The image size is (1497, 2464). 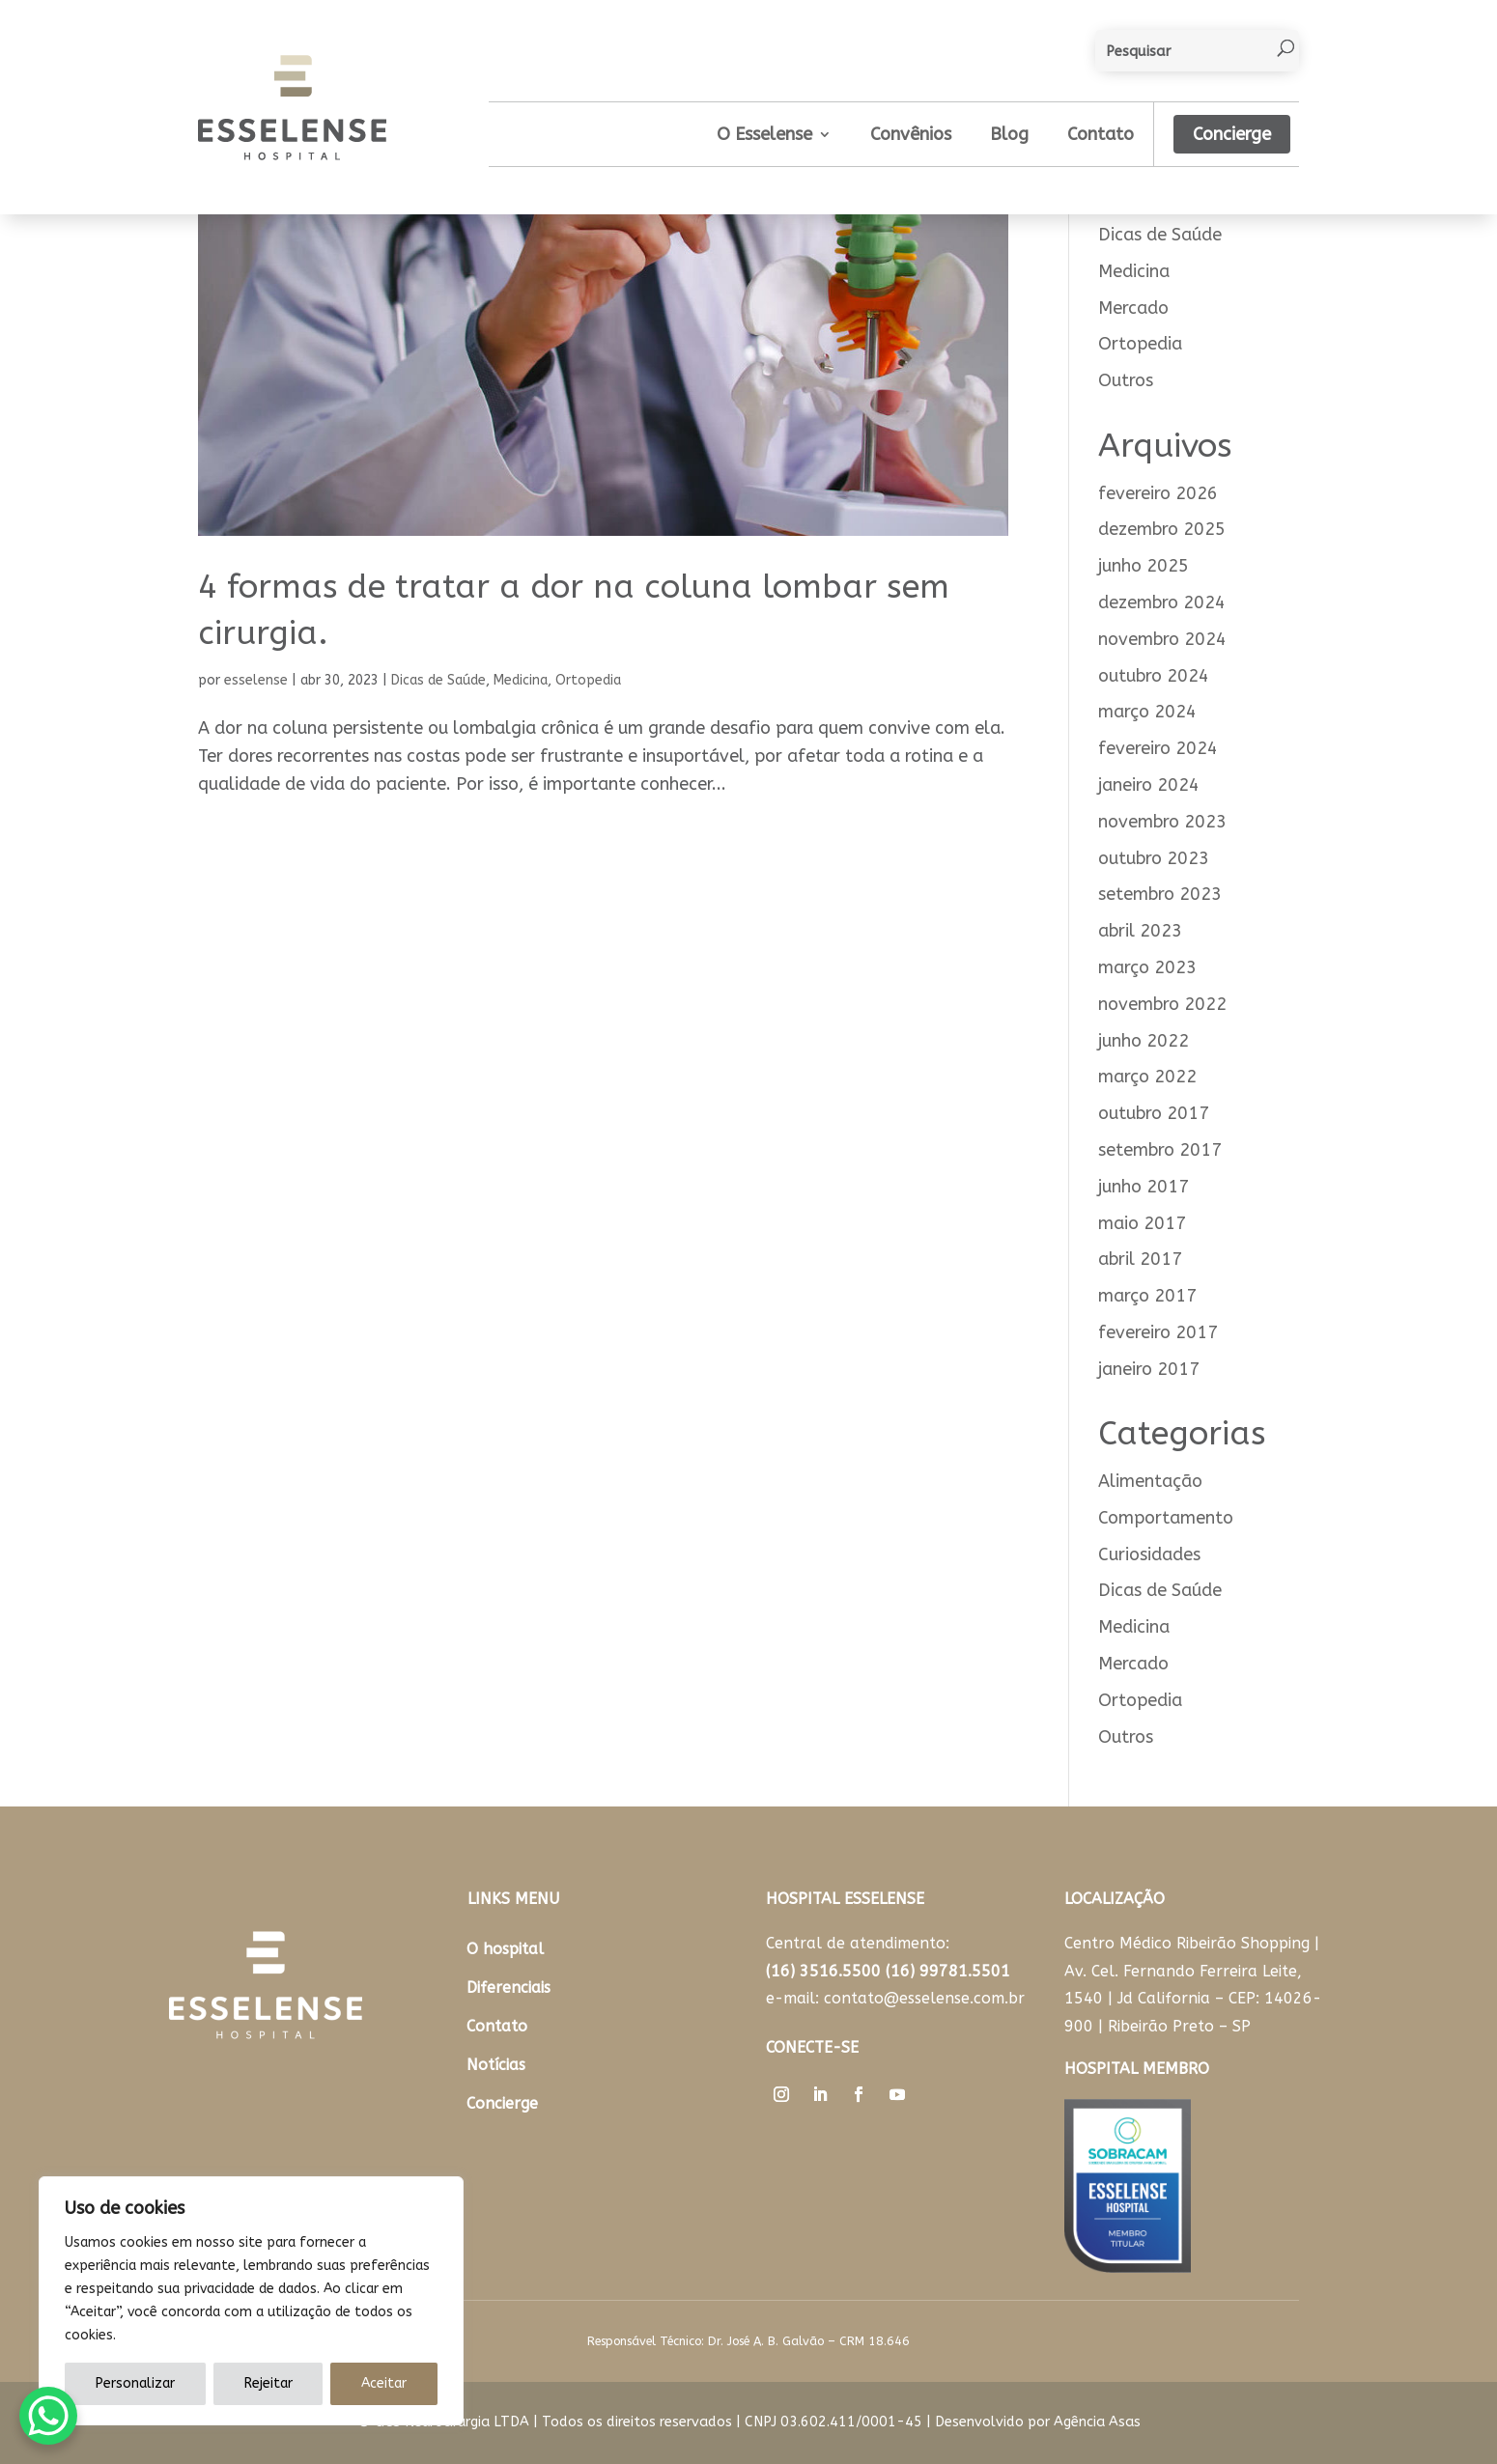 I want to click on Dicas de Saúde, so click(x=438, y=680).